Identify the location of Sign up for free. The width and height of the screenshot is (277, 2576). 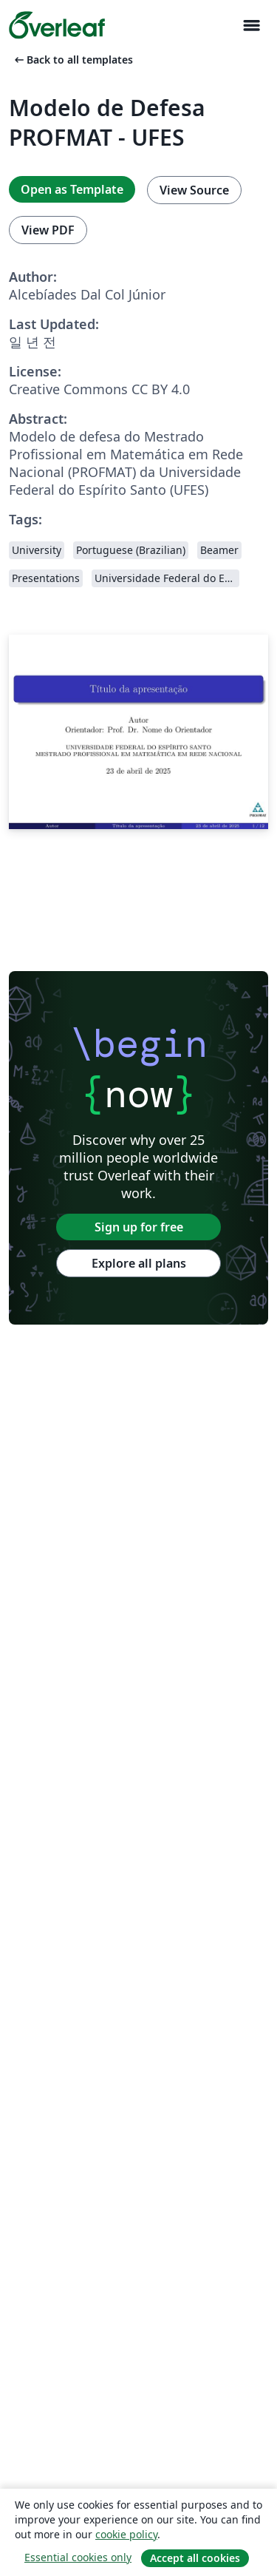
(139, 1227).